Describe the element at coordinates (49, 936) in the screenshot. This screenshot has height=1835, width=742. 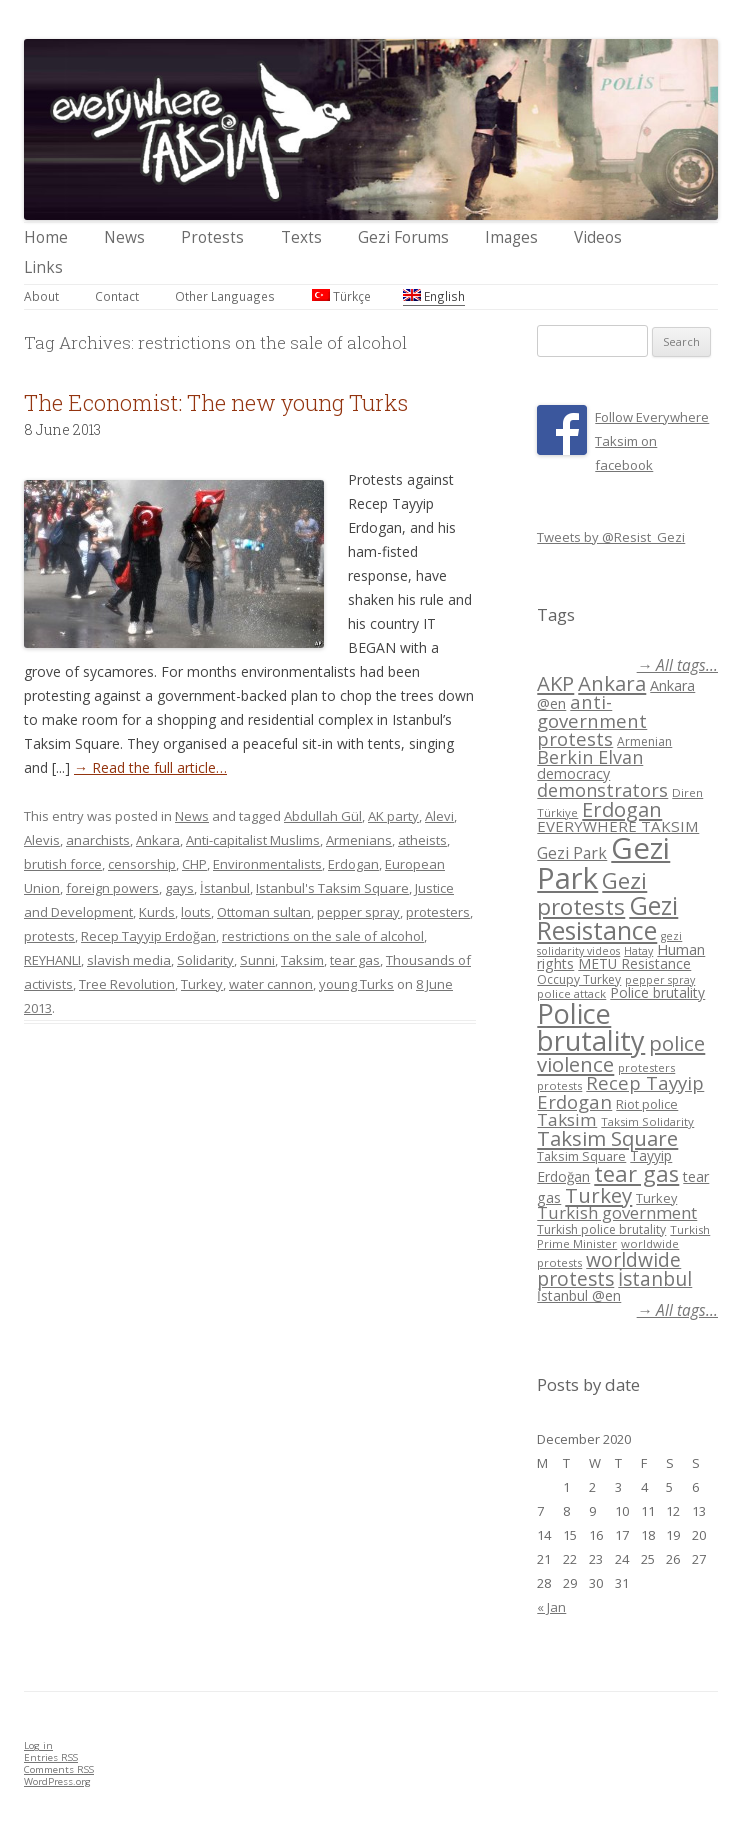
I see `protests` at that location.